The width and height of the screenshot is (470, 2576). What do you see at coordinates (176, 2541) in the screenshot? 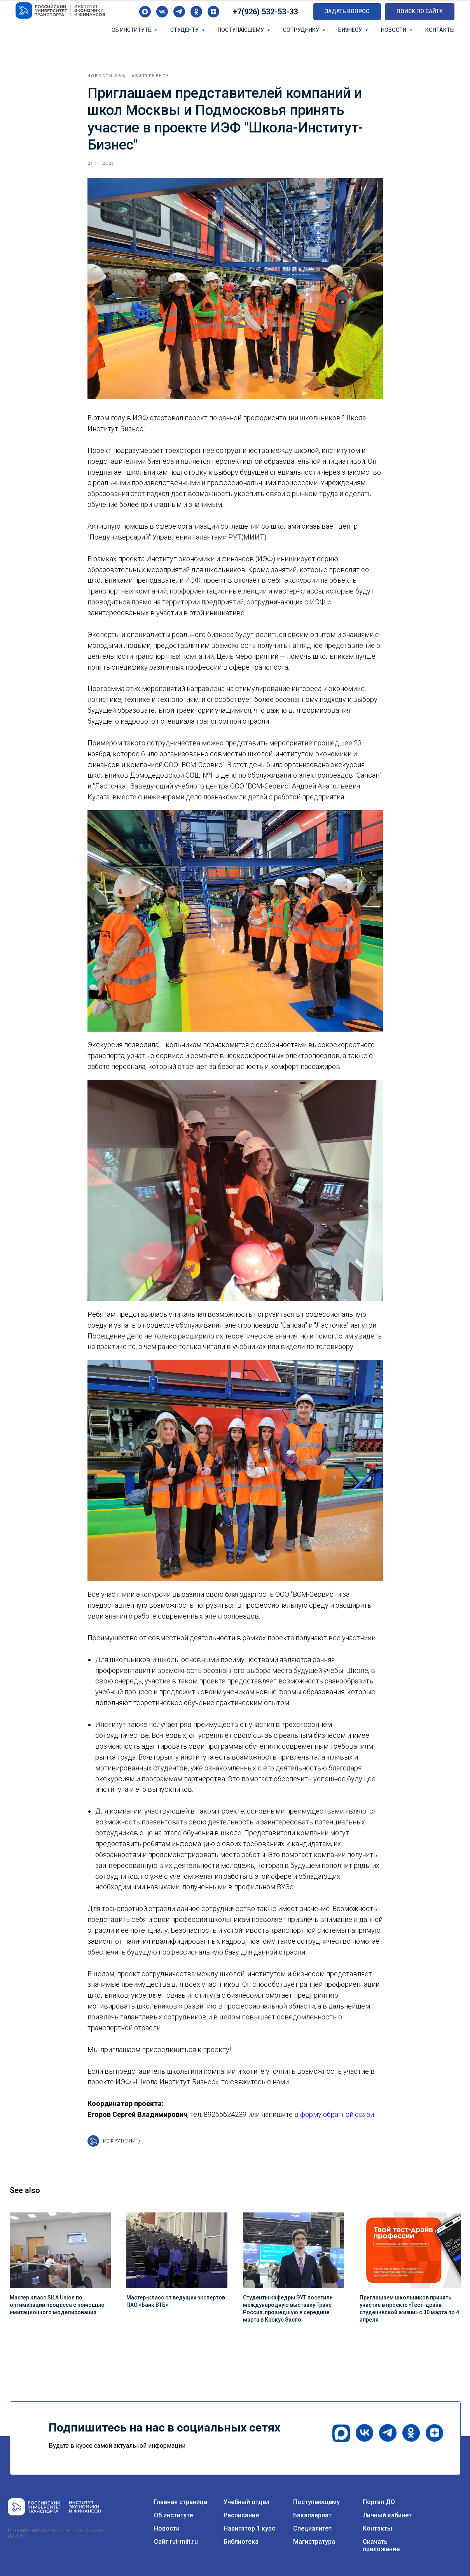
I see `Сайт rut-miit.ru` at bounding box center [176, 2541].